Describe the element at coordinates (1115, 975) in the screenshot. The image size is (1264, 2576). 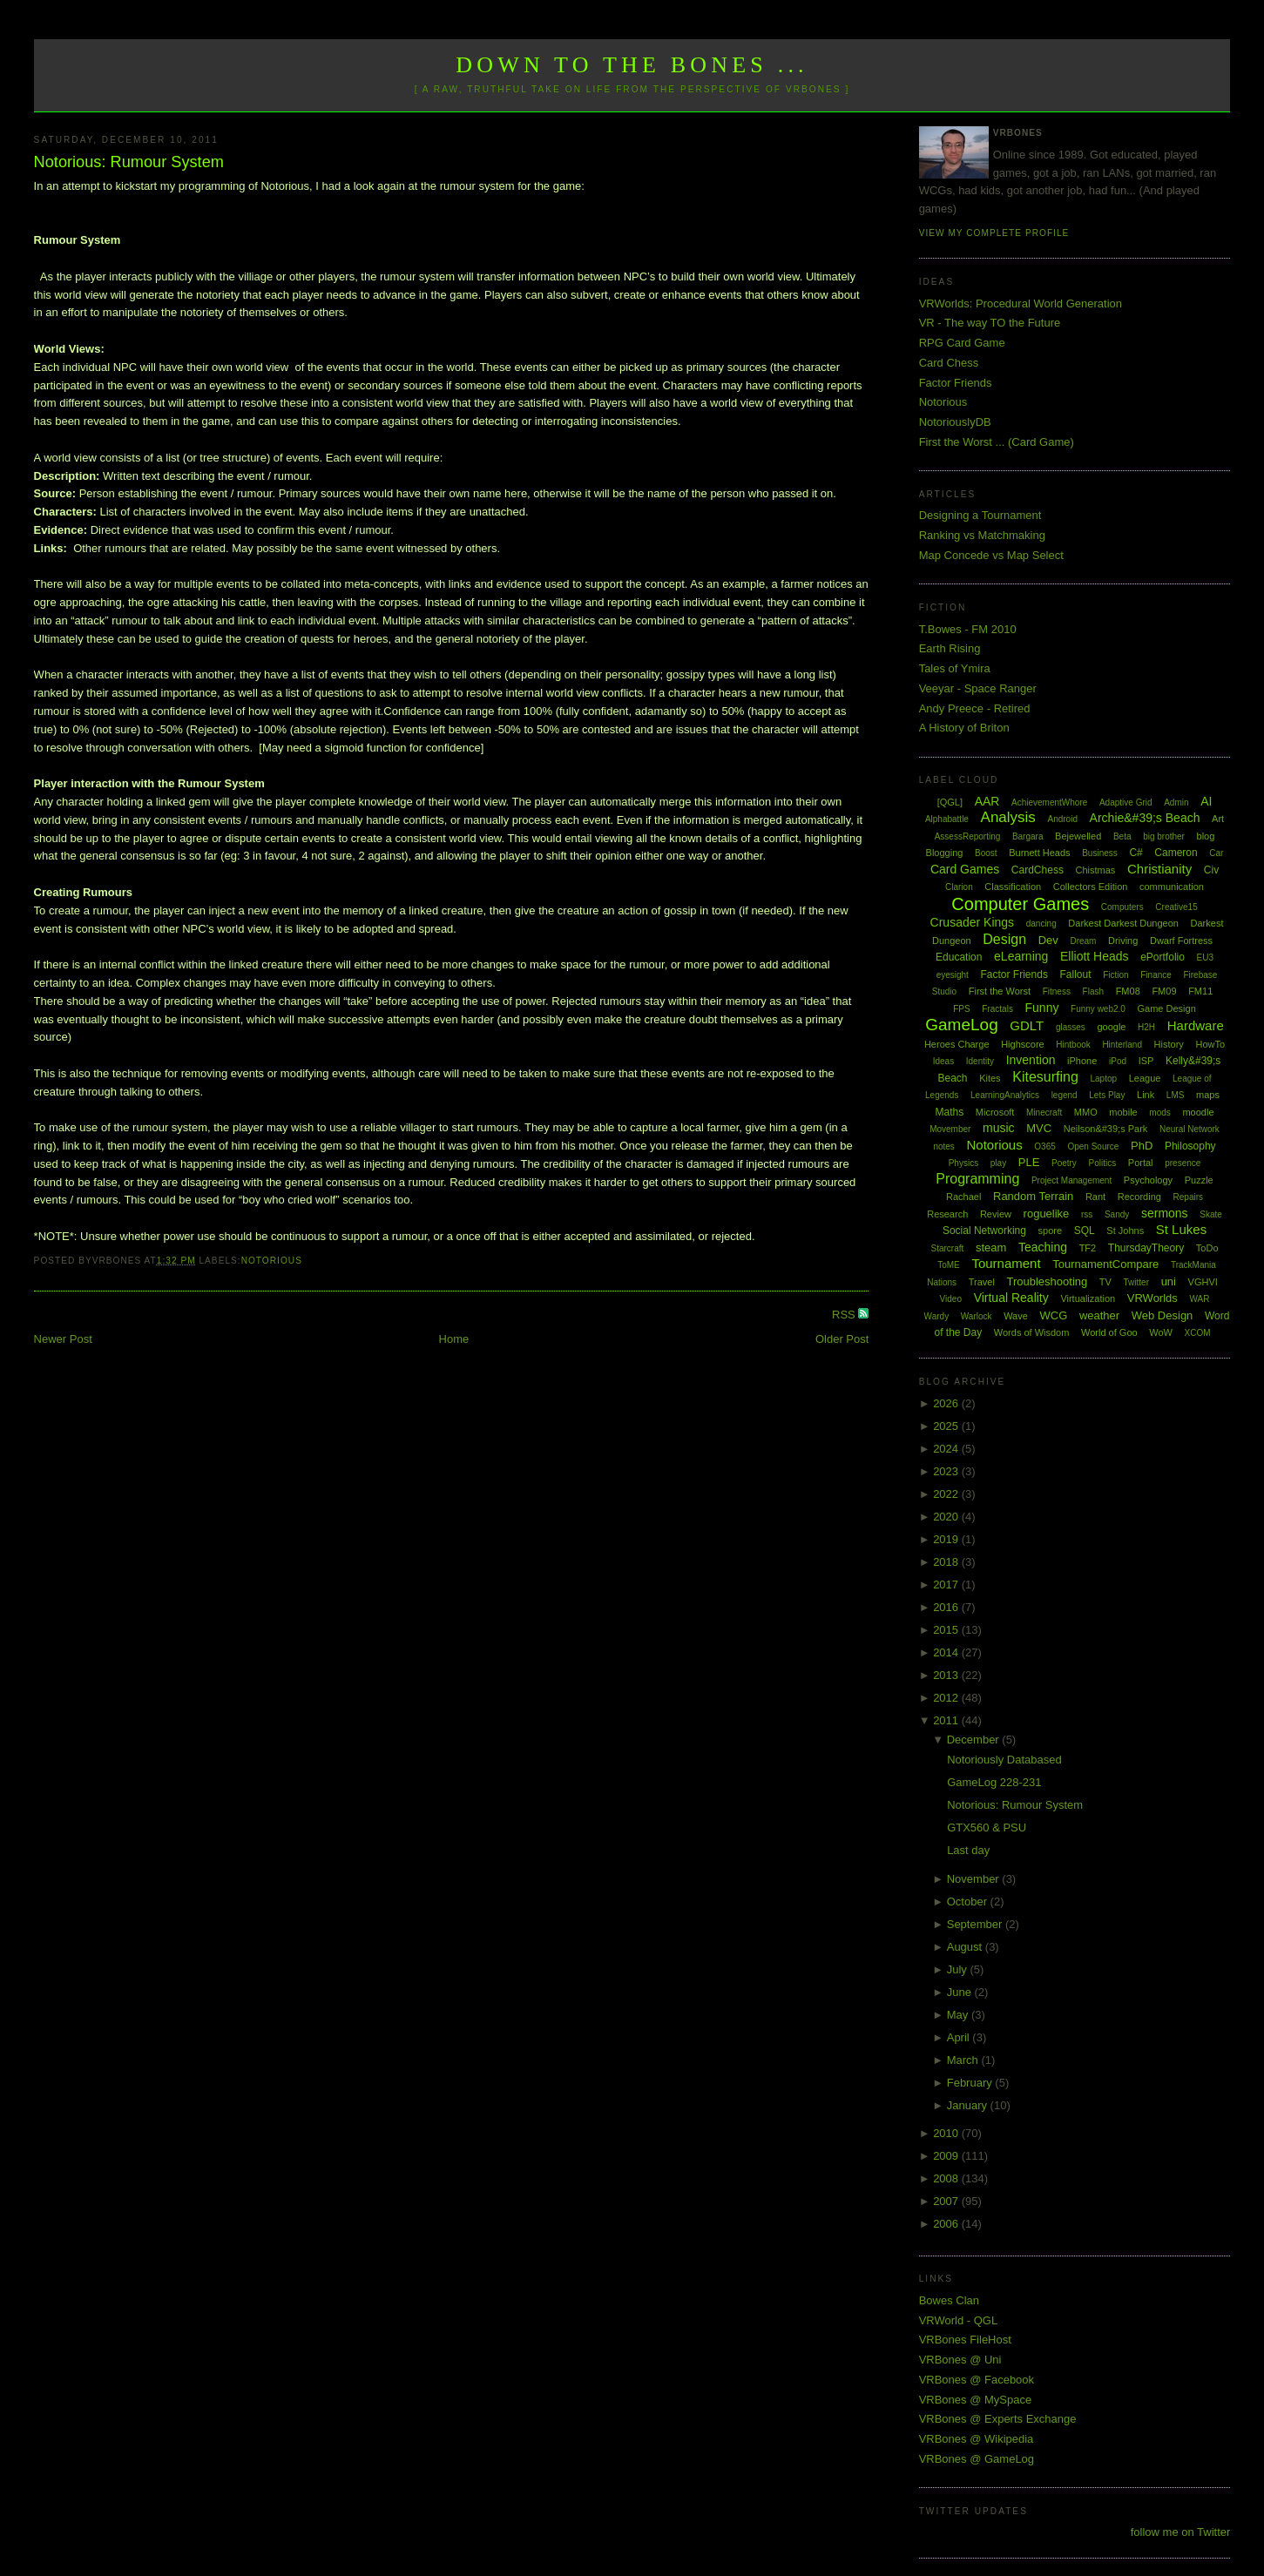
I see `Fiction` at that location.